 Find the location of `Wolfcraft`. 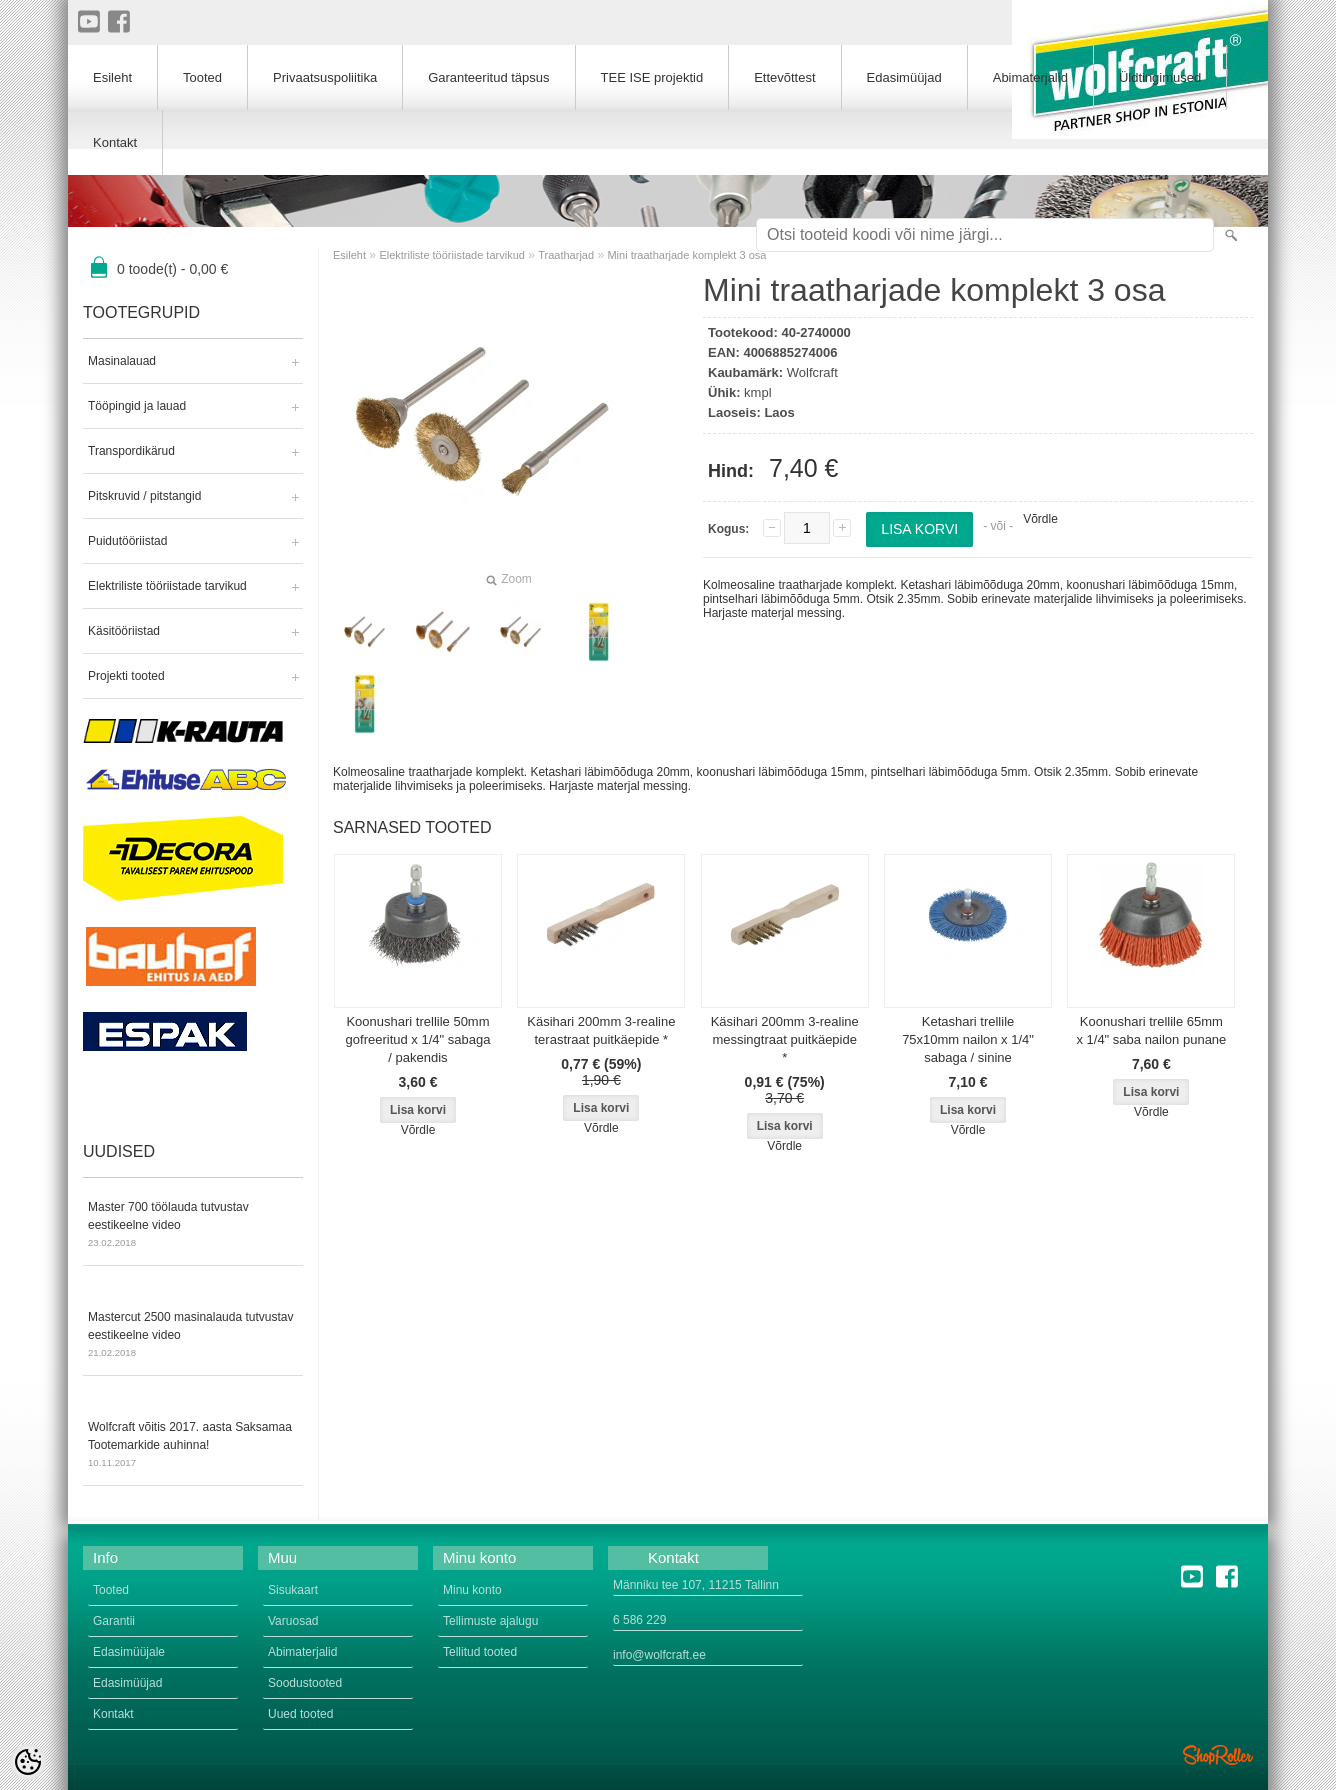

Wolfcraft is located at coordinates (812, 372).